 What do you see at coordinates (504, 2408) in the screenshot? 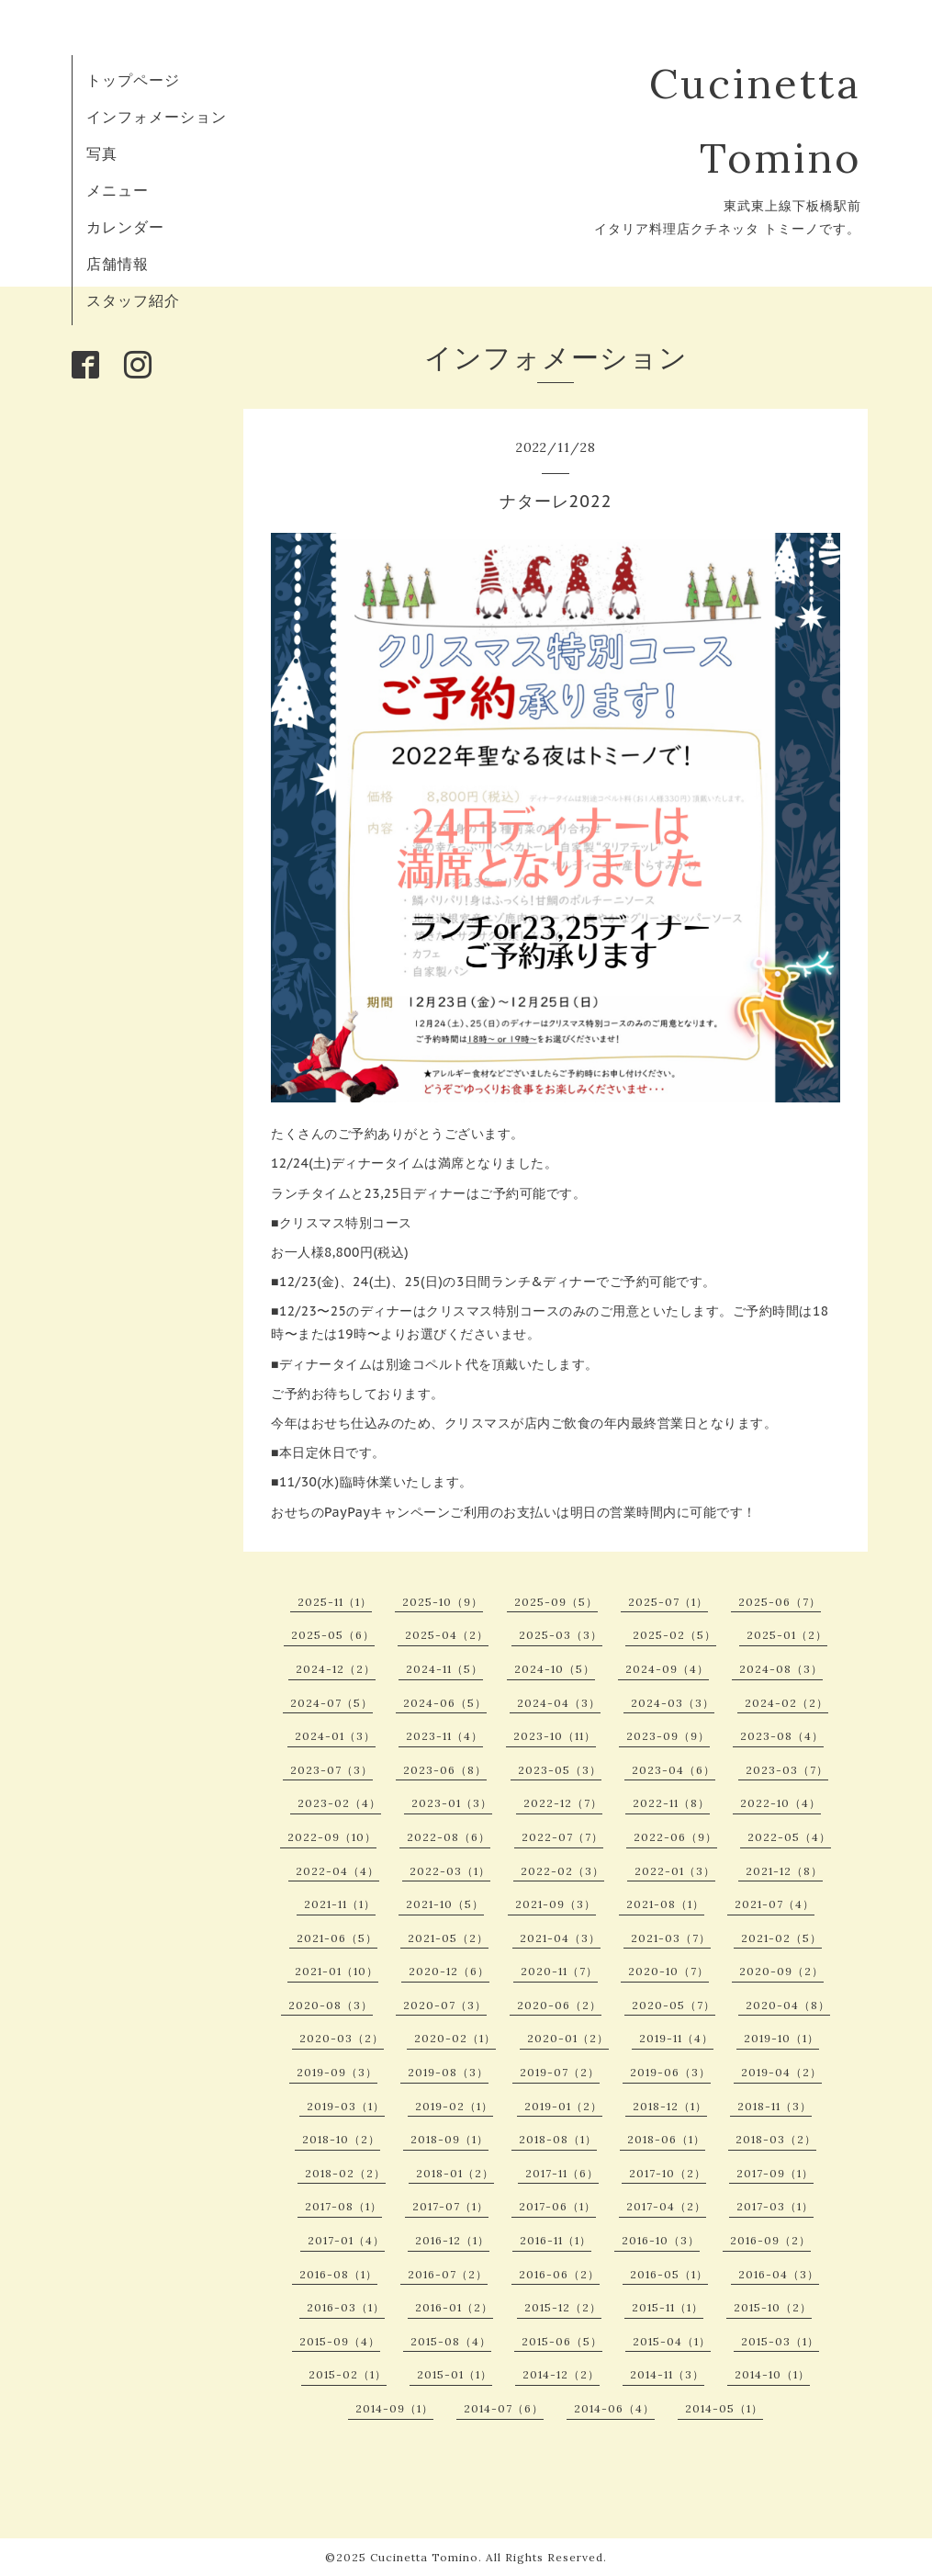
I see `2014-07（6）` at bounding box center [504, 2408].